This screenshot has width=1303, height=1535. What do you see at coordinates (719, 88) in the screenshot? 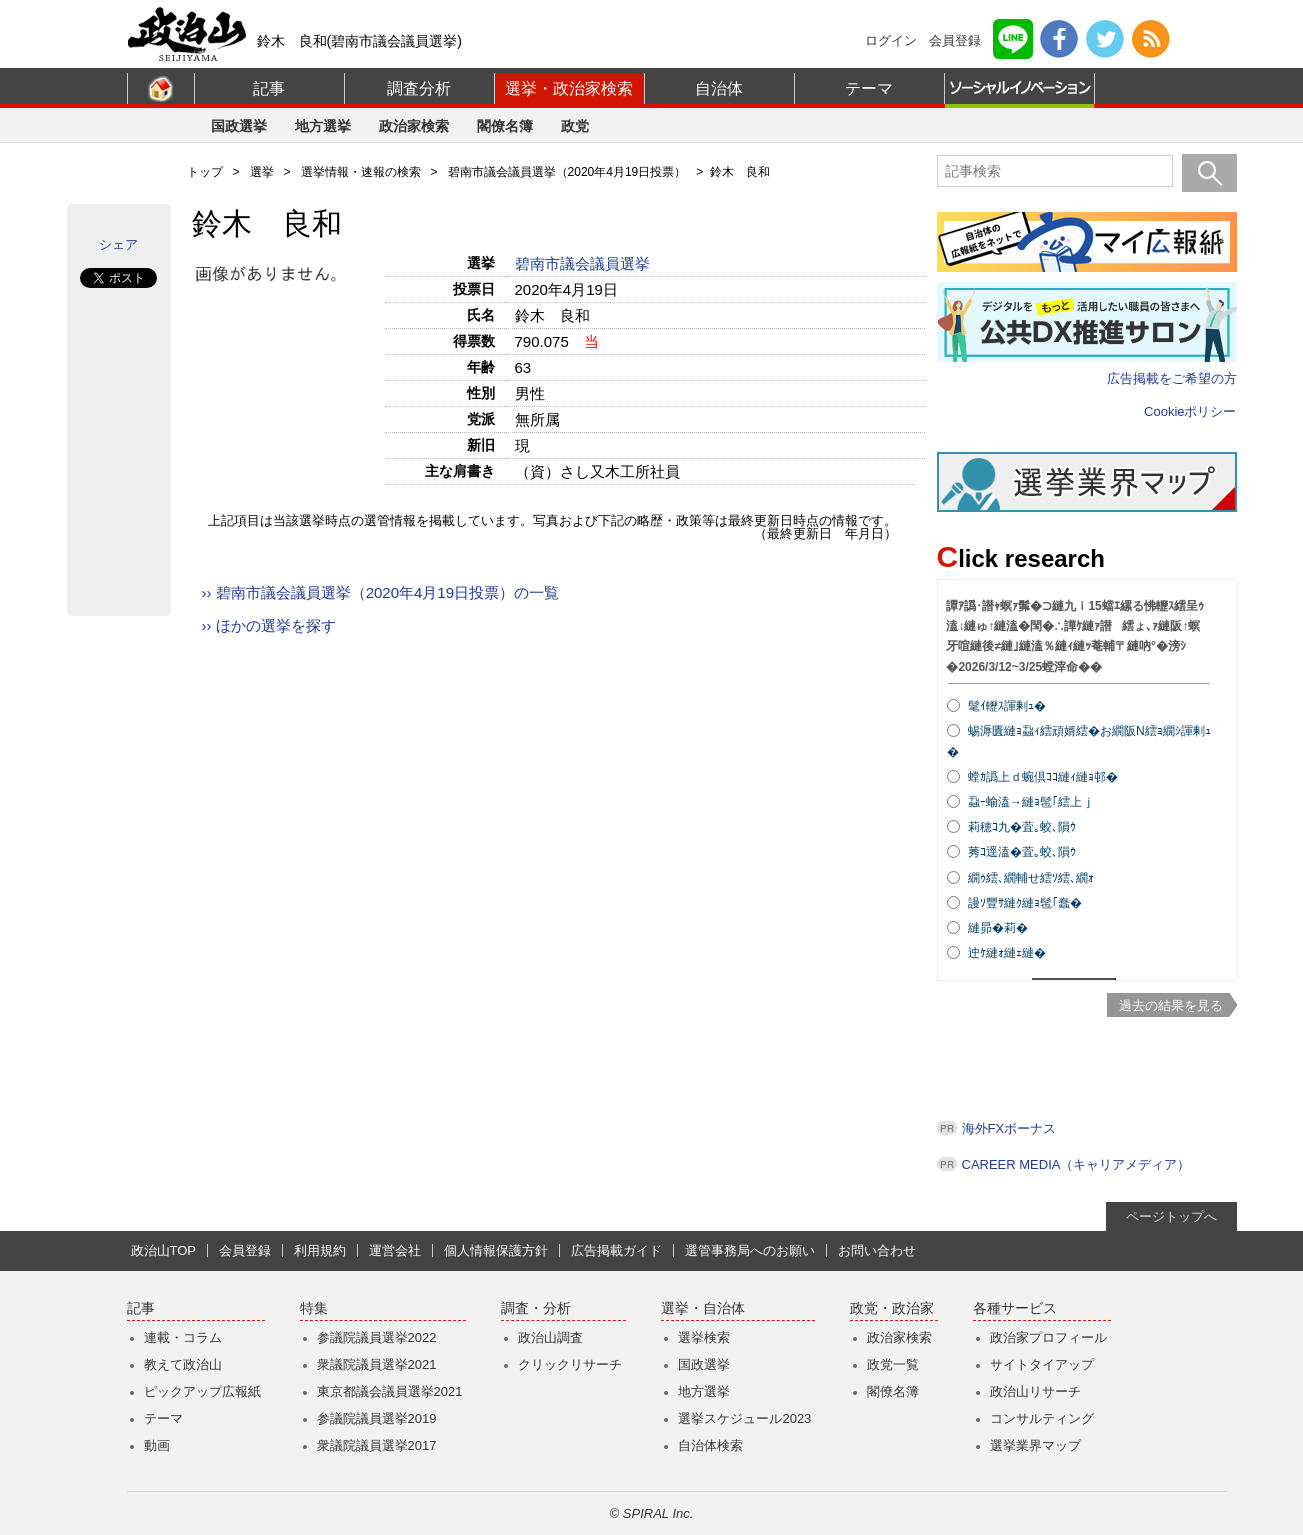
I see `自治体` at bounding box center [719, 88].